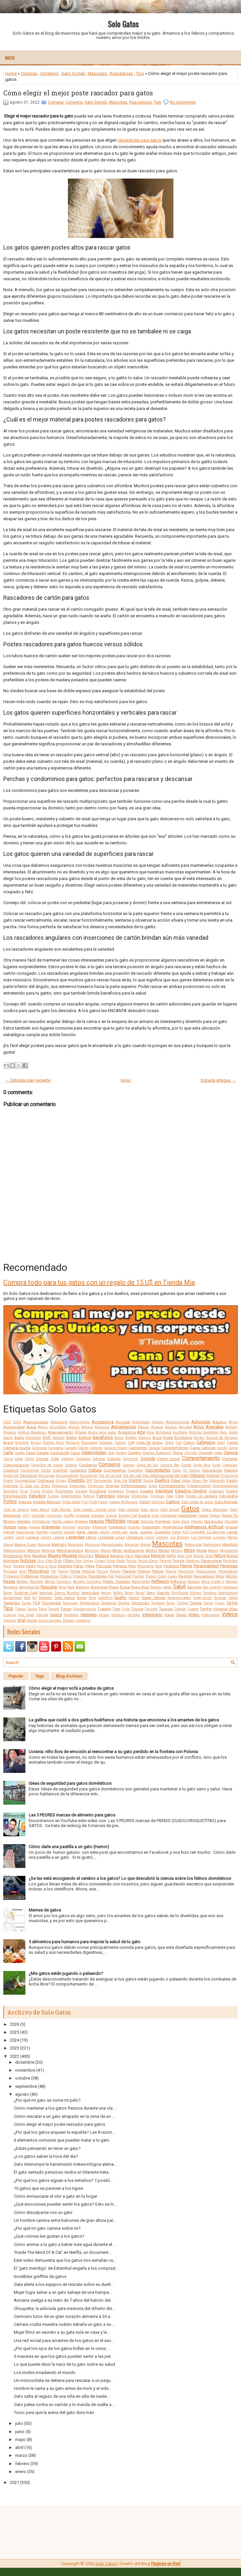  What do you see at coordinates (138, 1576) in the screenshot?
I see `Puertas` at bounding box center [138, 1576].